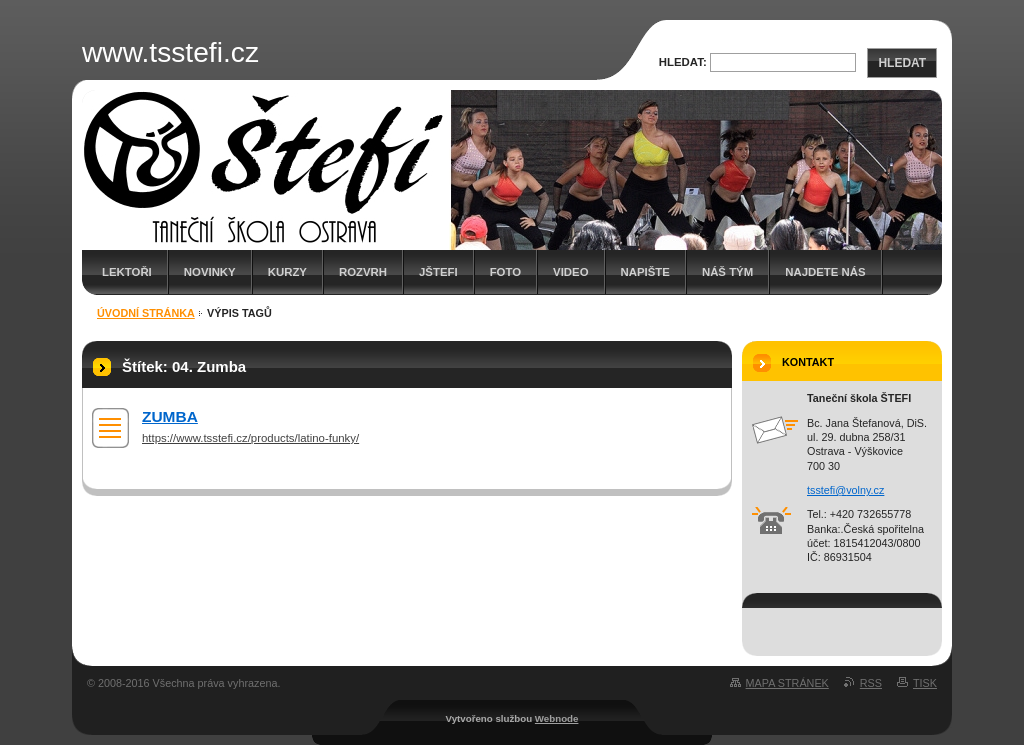  Describe the element at coordinates (146, 313) in the screenshot. I see `Úvodní stránka` at that location.